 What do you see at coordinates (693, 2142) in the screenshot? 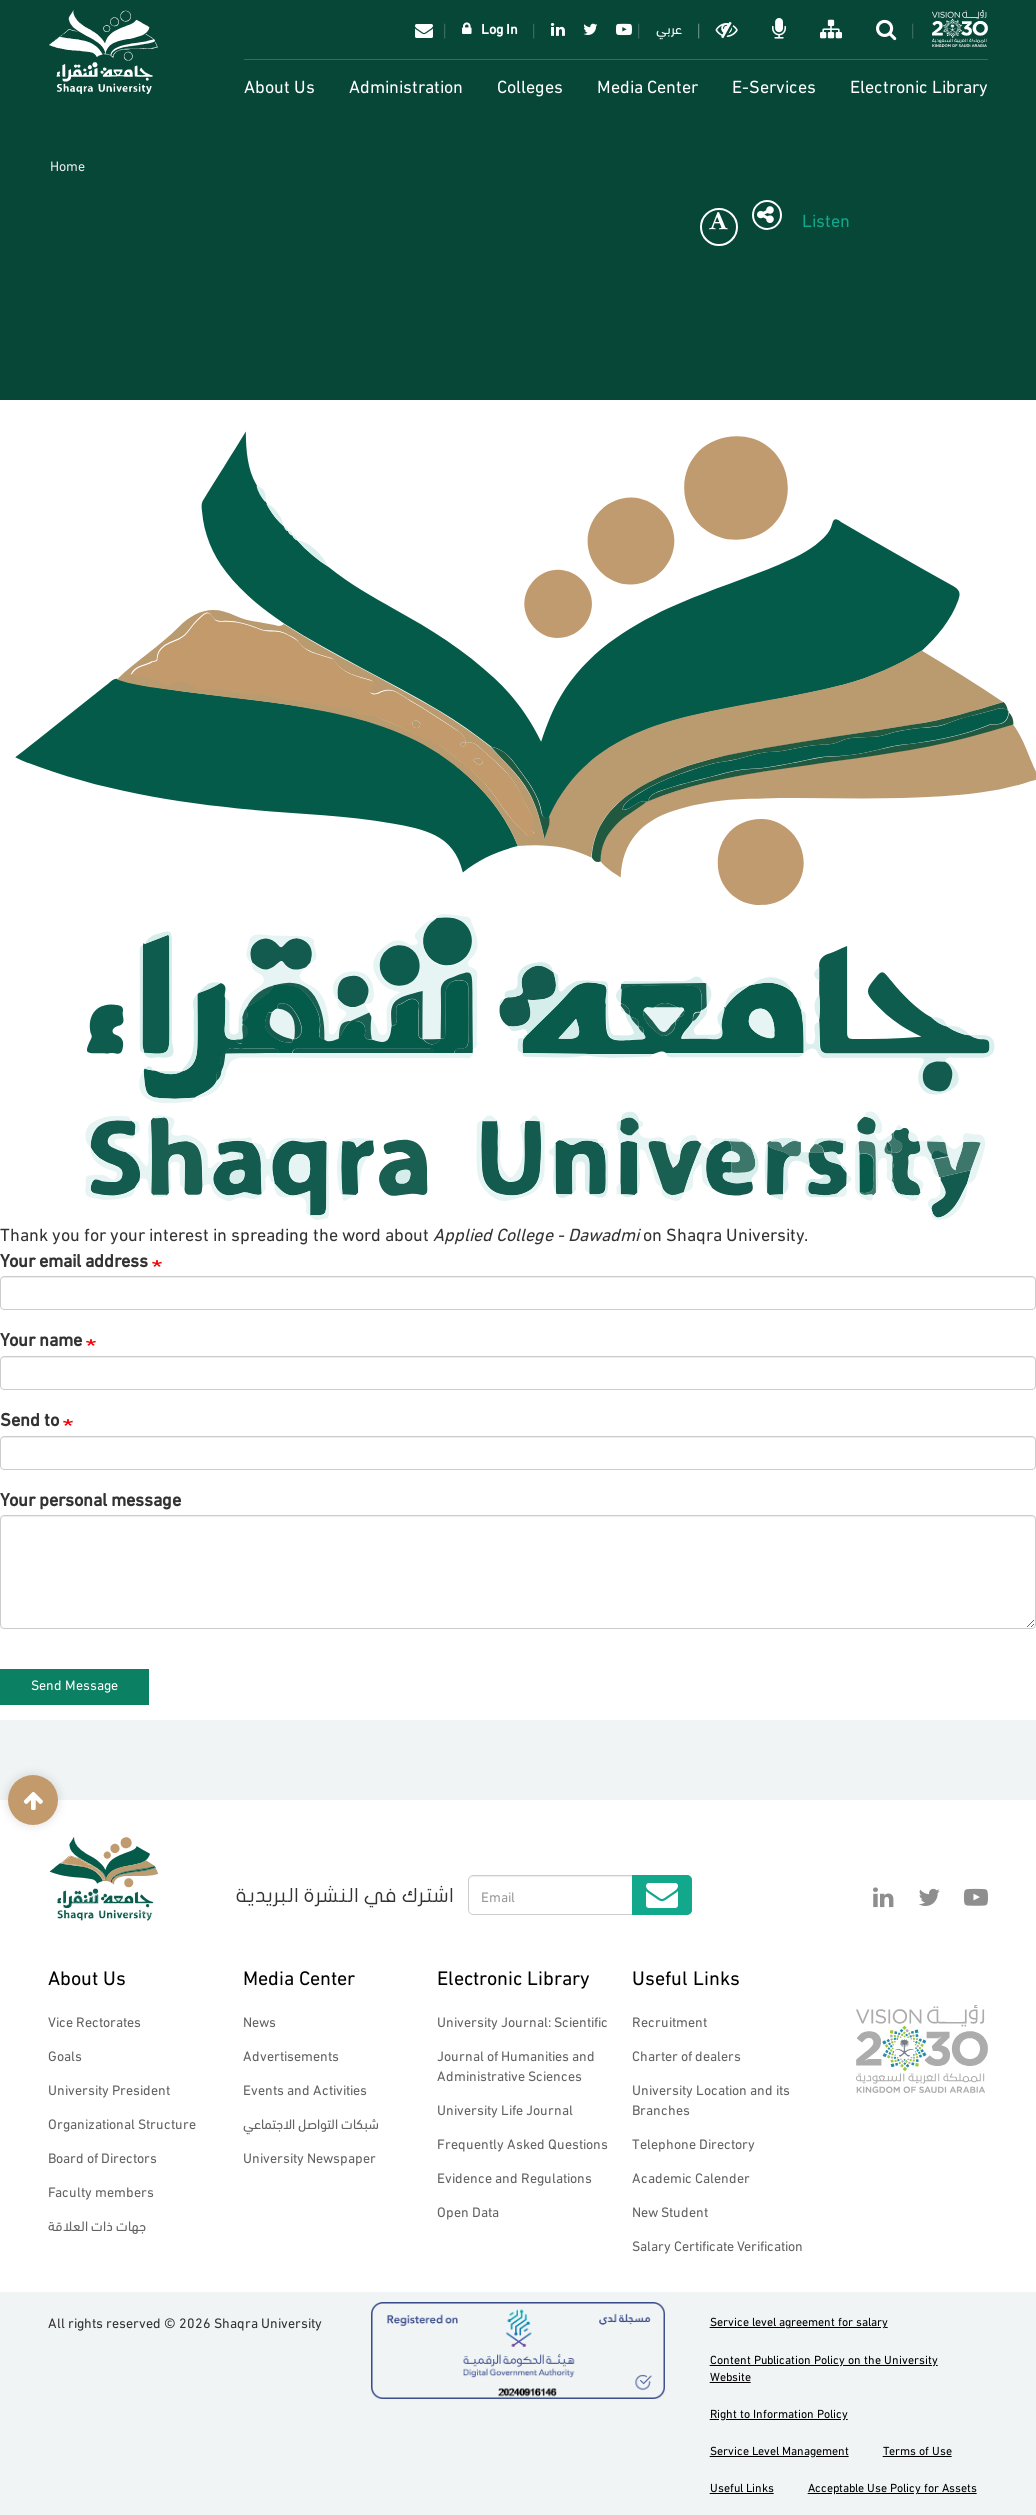
I see `Telephone Directory` at bounding box center [693, 2142].